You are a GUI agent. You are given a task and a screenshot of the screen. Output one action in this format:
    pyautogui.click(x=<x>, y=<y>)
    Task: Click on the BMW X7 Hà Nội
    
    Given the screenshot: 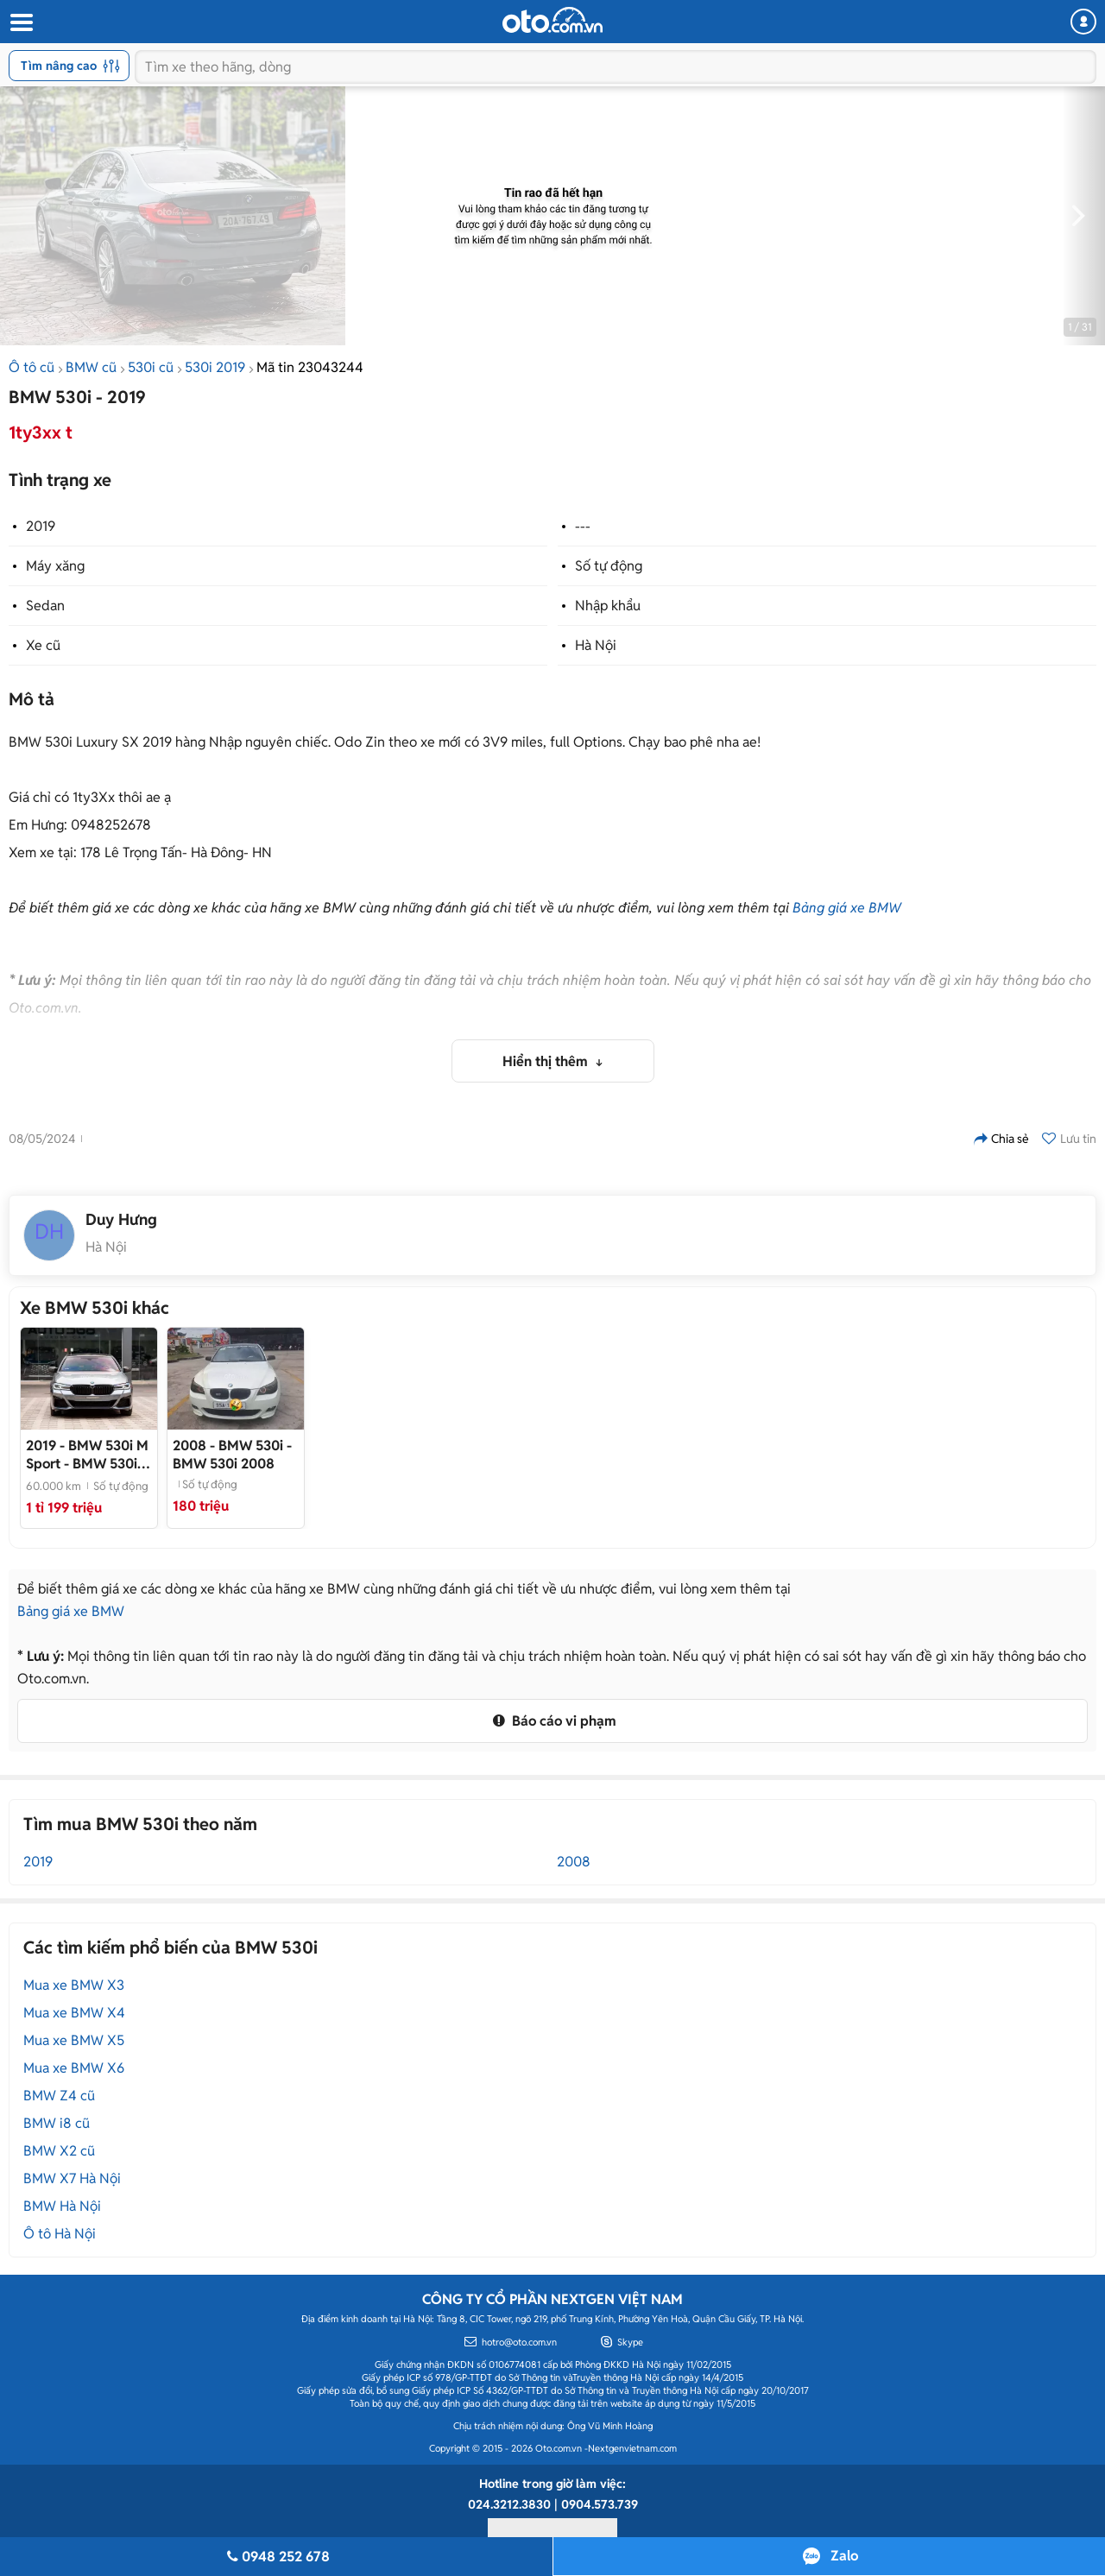 What is the action you would take?
    pyautogui.click(x=72, y=2178)
    